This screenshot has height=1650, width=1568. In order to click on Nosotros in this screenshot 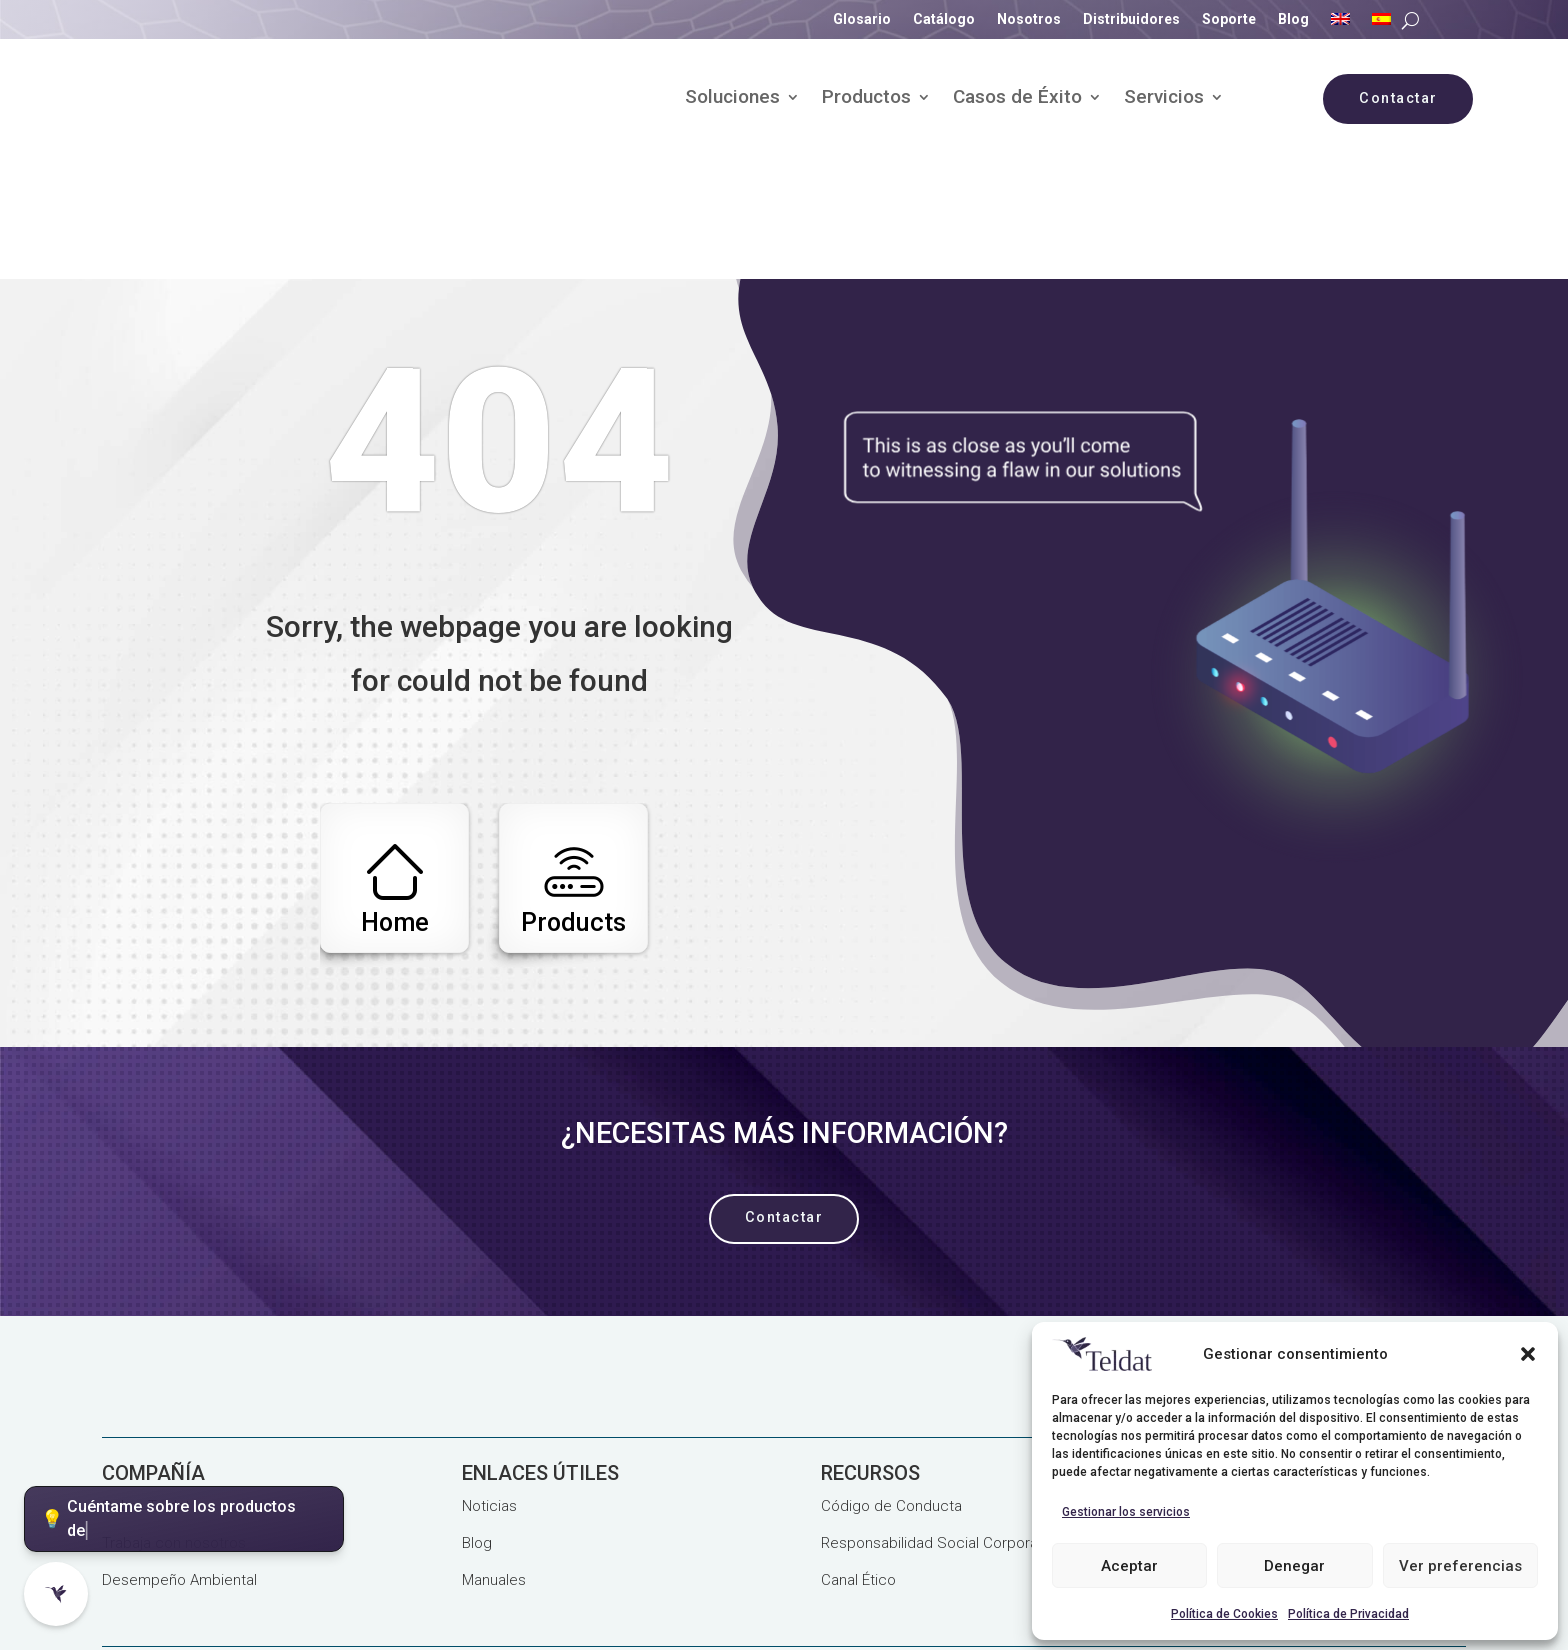, I will do `click(1029, 19)`.